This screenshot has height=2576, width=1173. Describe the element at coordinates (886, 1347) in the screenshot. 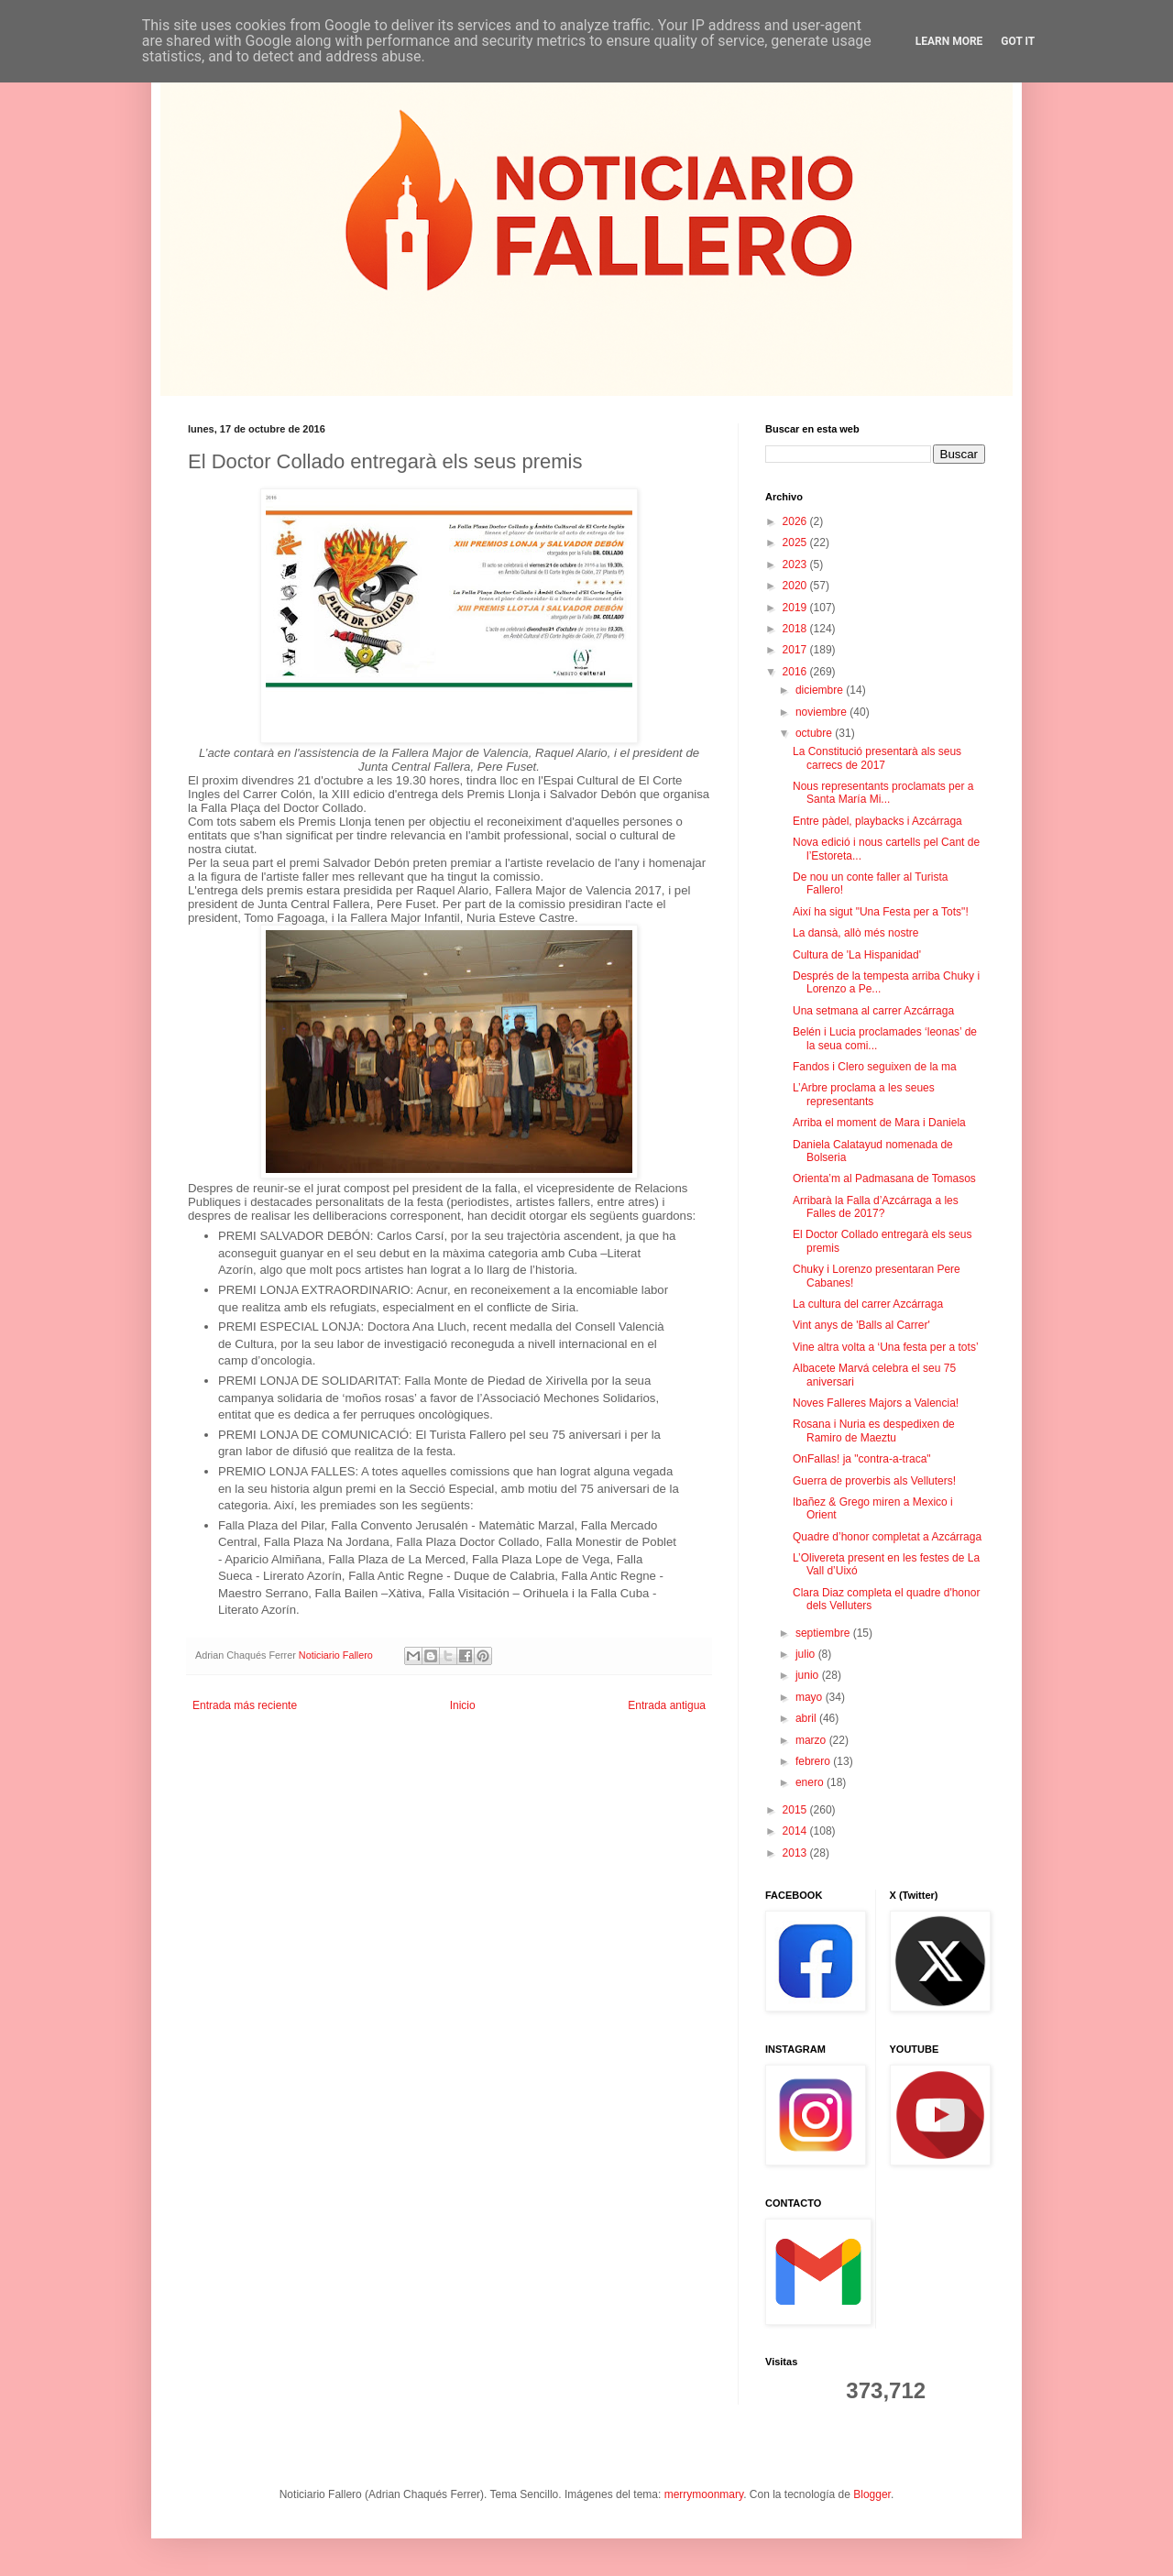

I see `Vine altra volta a ‘Una festa per a tots’` at that location.